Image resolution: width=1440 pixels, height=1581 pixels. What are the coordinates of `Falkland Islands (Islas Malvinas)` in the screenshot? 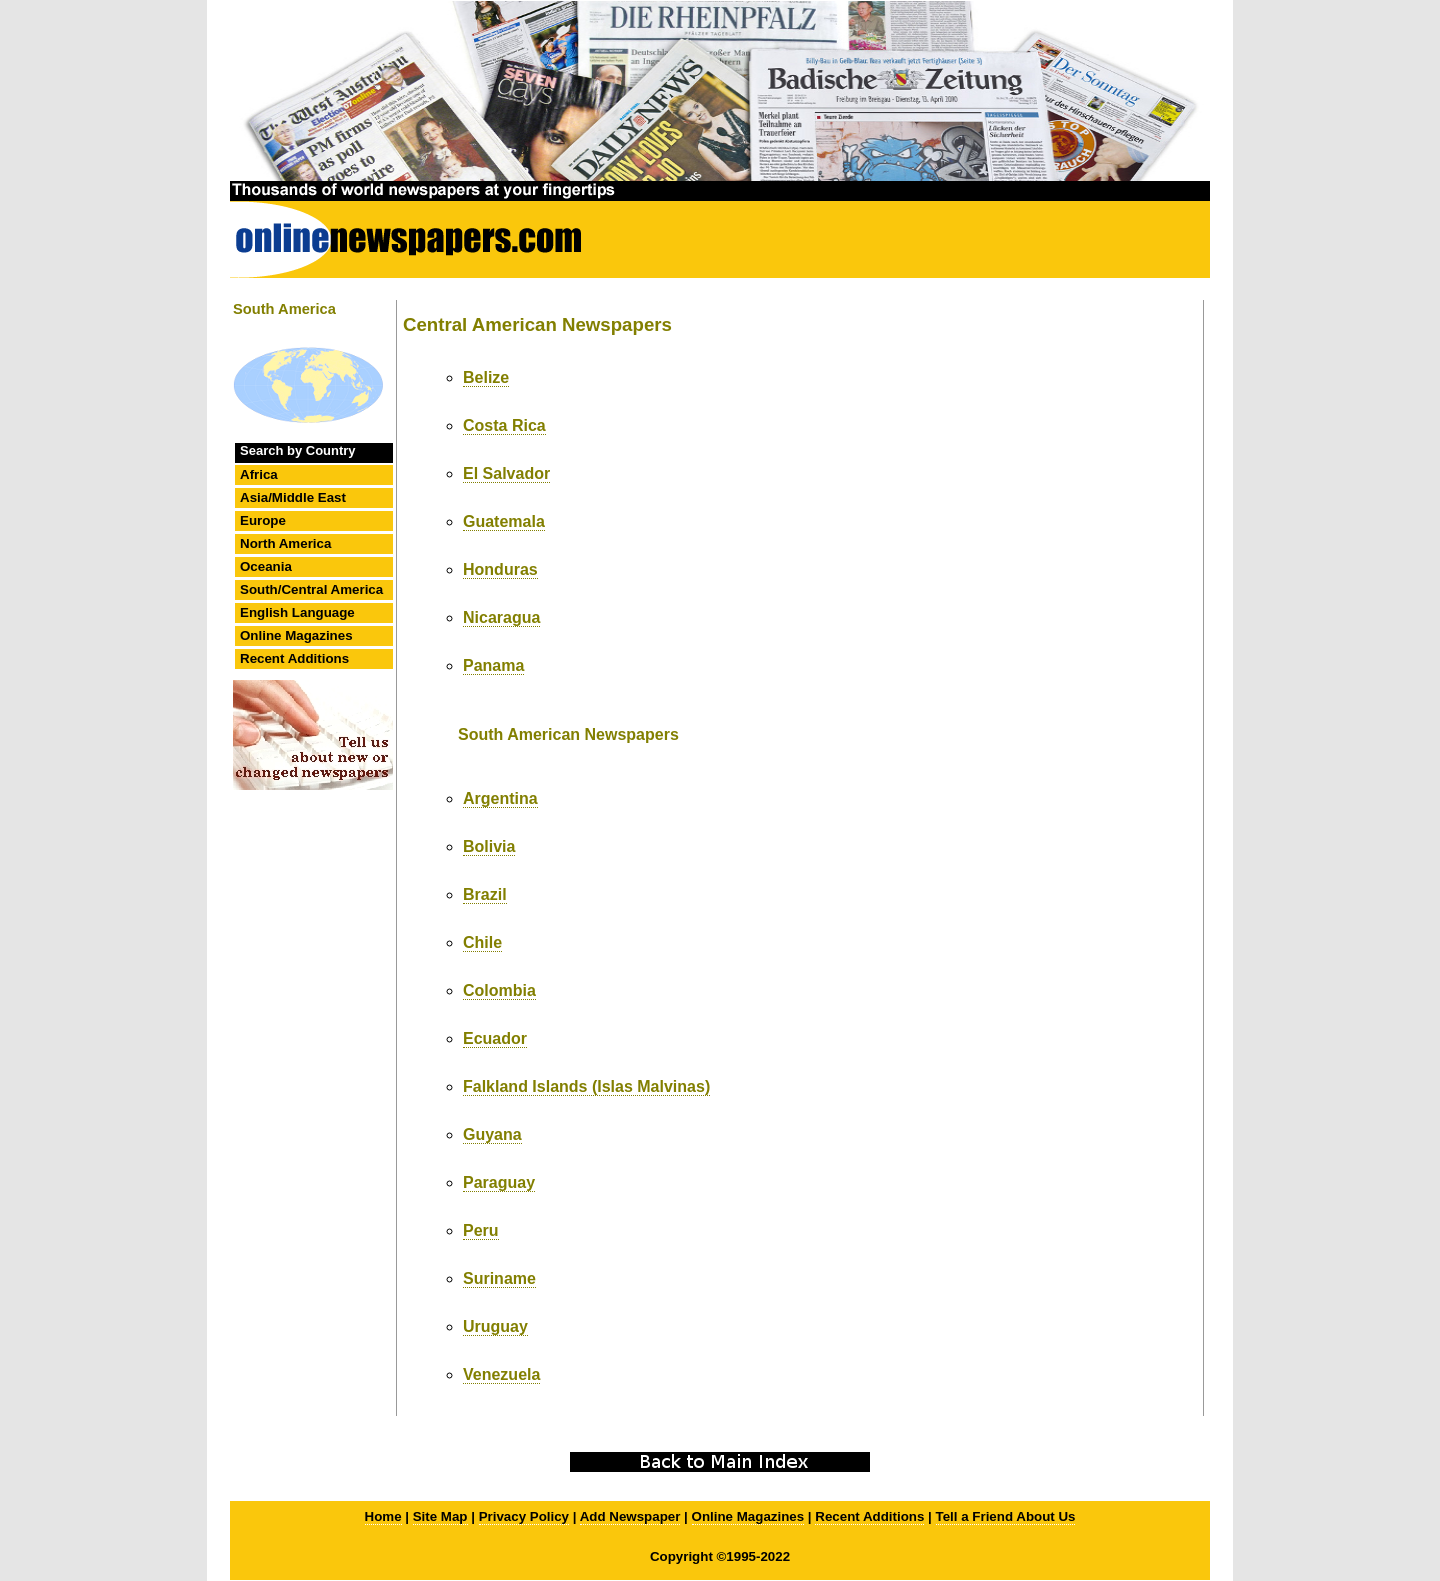 It's located at (586, 1086).